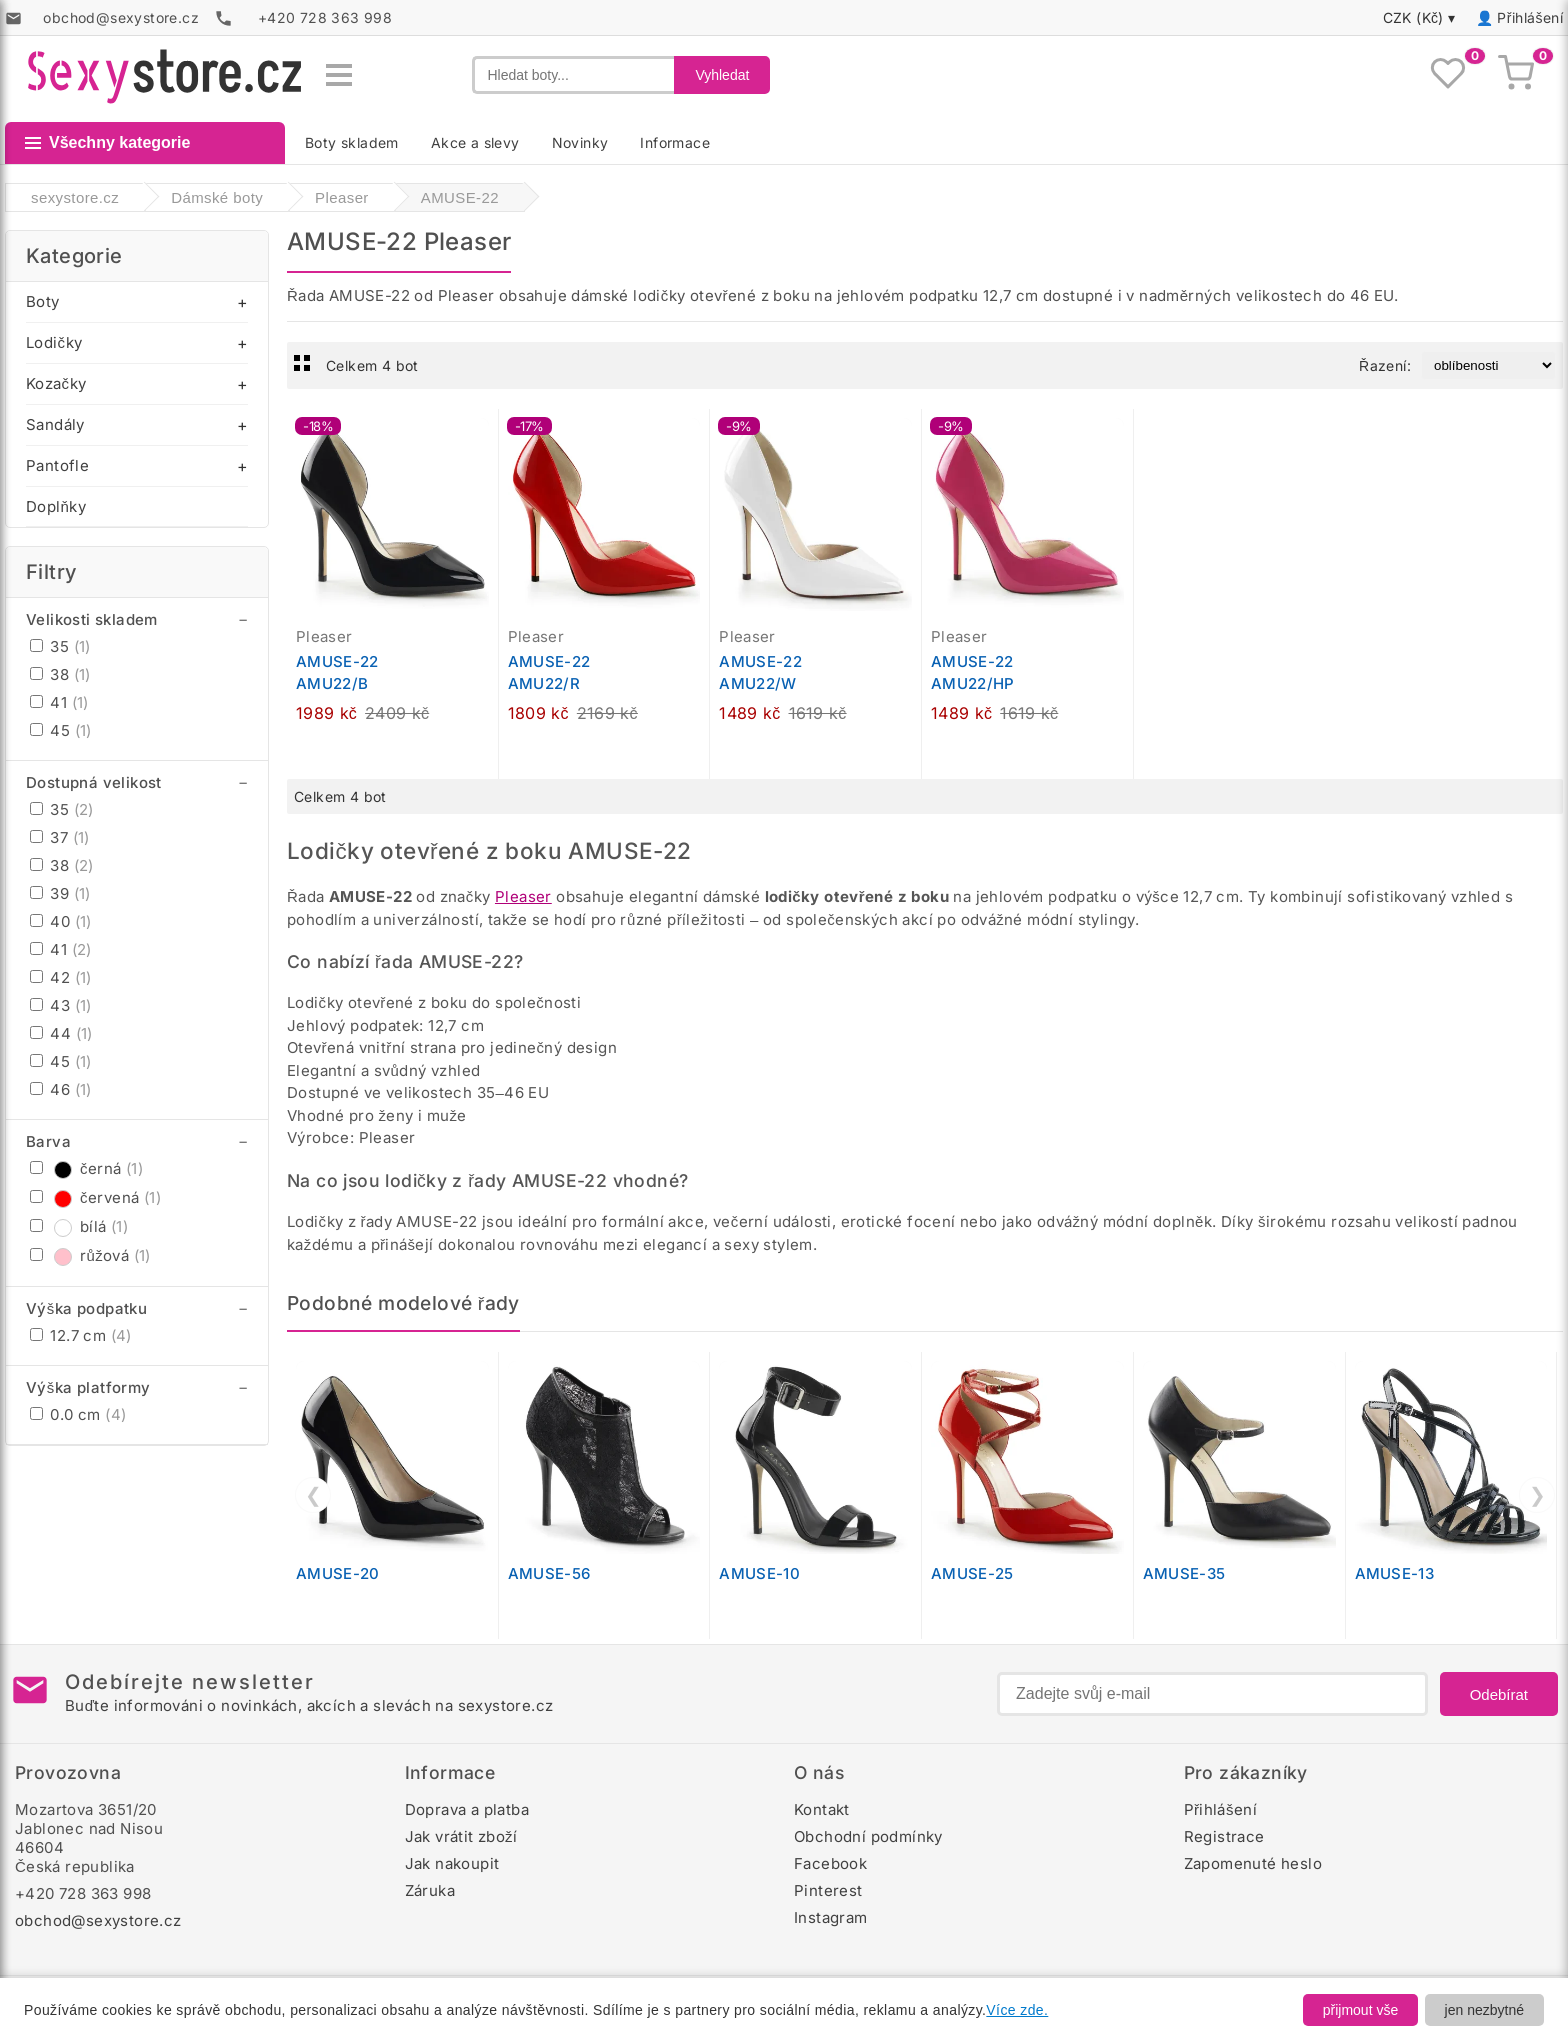  I want to click on 42, so click(61, 977).